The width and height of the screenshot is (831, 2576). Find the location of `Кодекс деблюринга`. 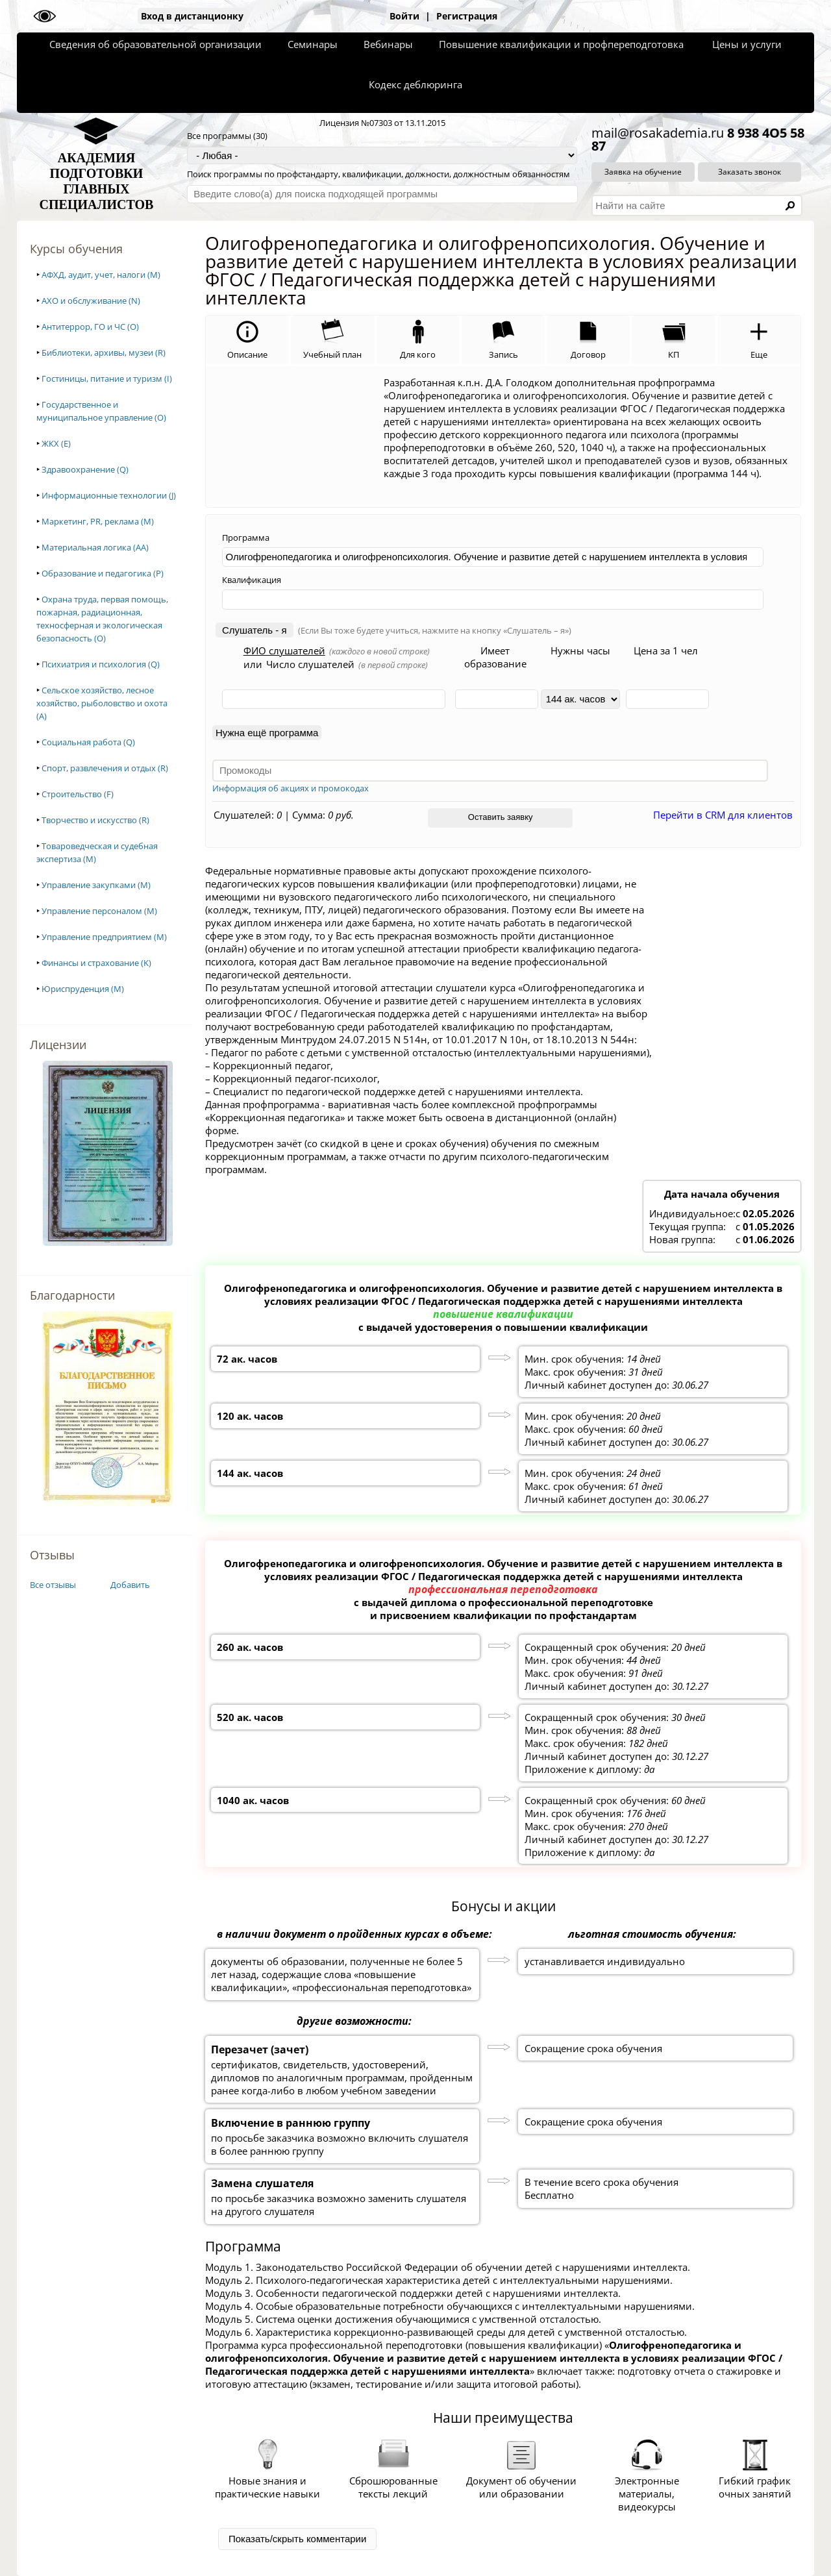

Кодекс деблюринга is located at coordinates (415, 84).